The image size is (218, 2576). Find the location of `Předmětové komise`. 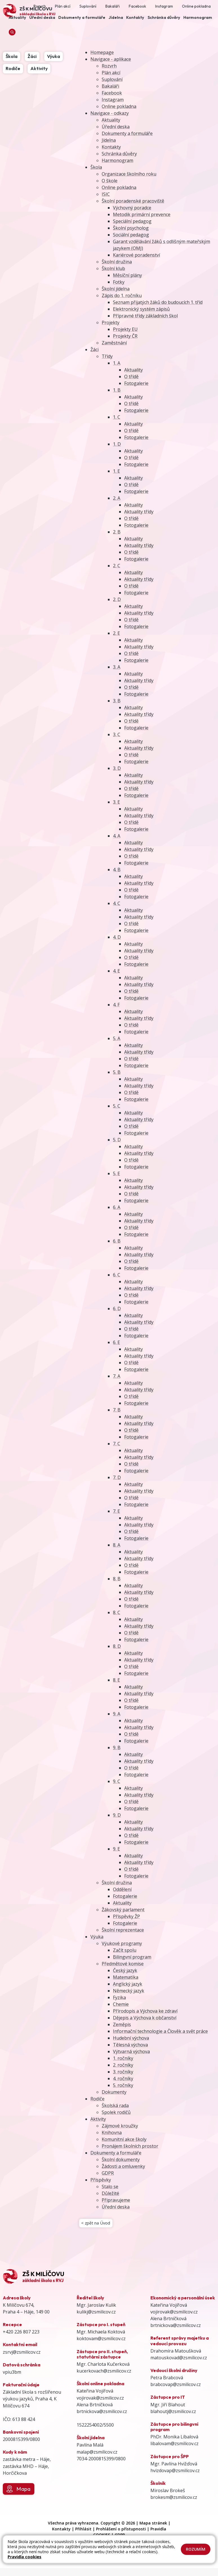

Předmětové komise is located at coordinates (123, 1964).